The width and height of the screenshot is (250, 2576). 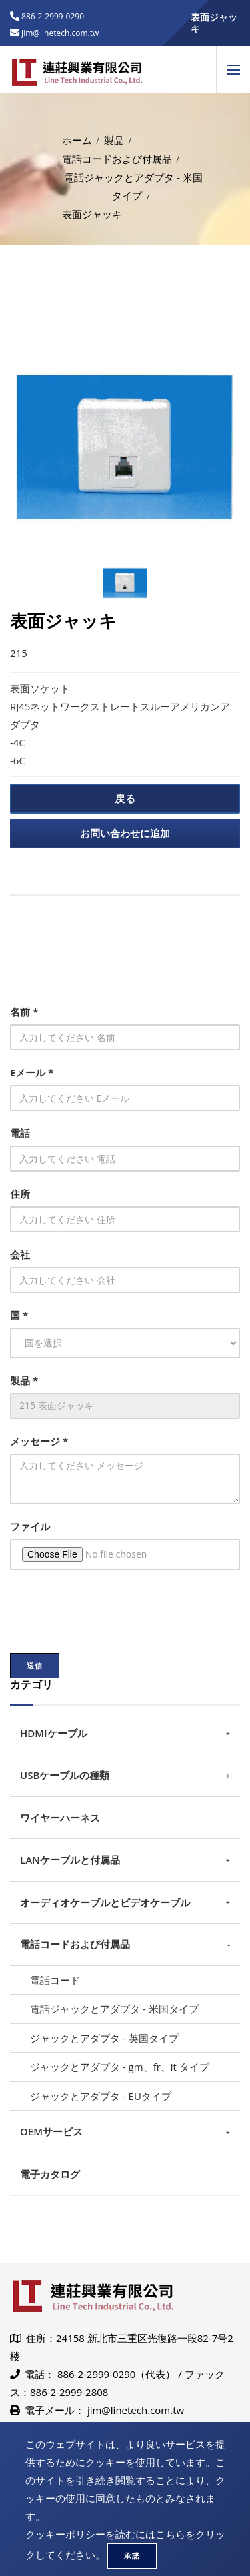 I want to click on お問い合わせに追加, so click(x=125, y=833).